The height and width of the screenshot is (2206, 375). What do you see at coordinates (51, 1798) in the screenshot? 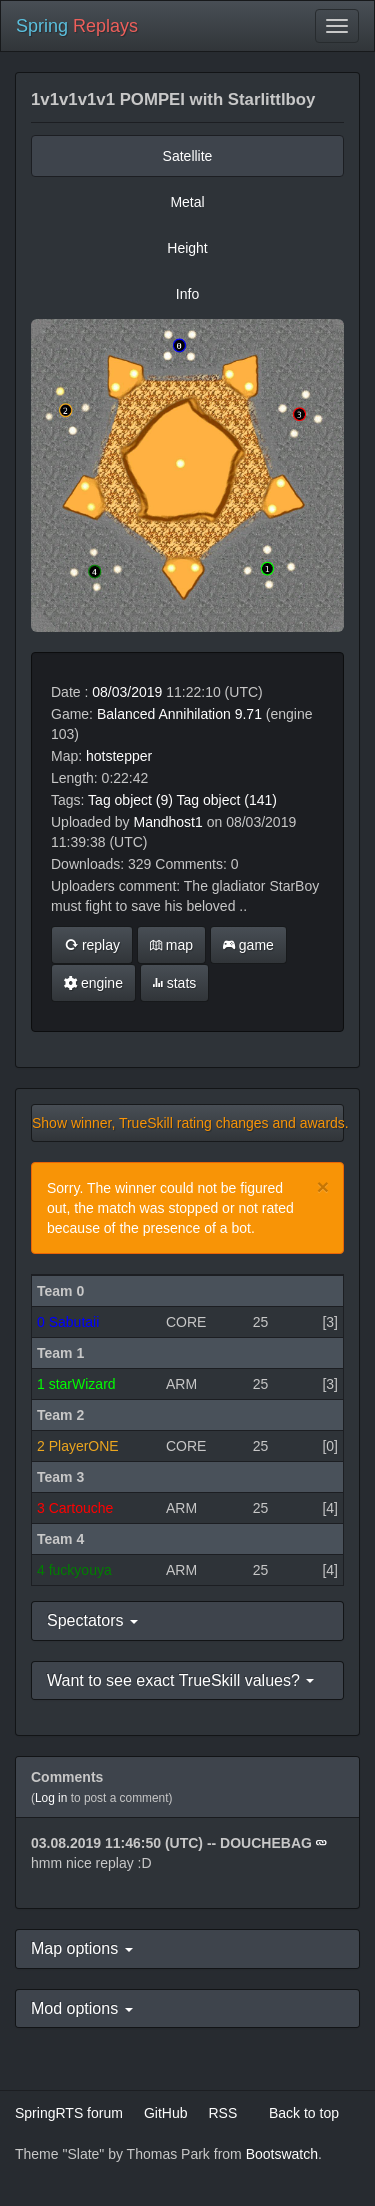
I see `Log in` at bounding box center [51, 1798].